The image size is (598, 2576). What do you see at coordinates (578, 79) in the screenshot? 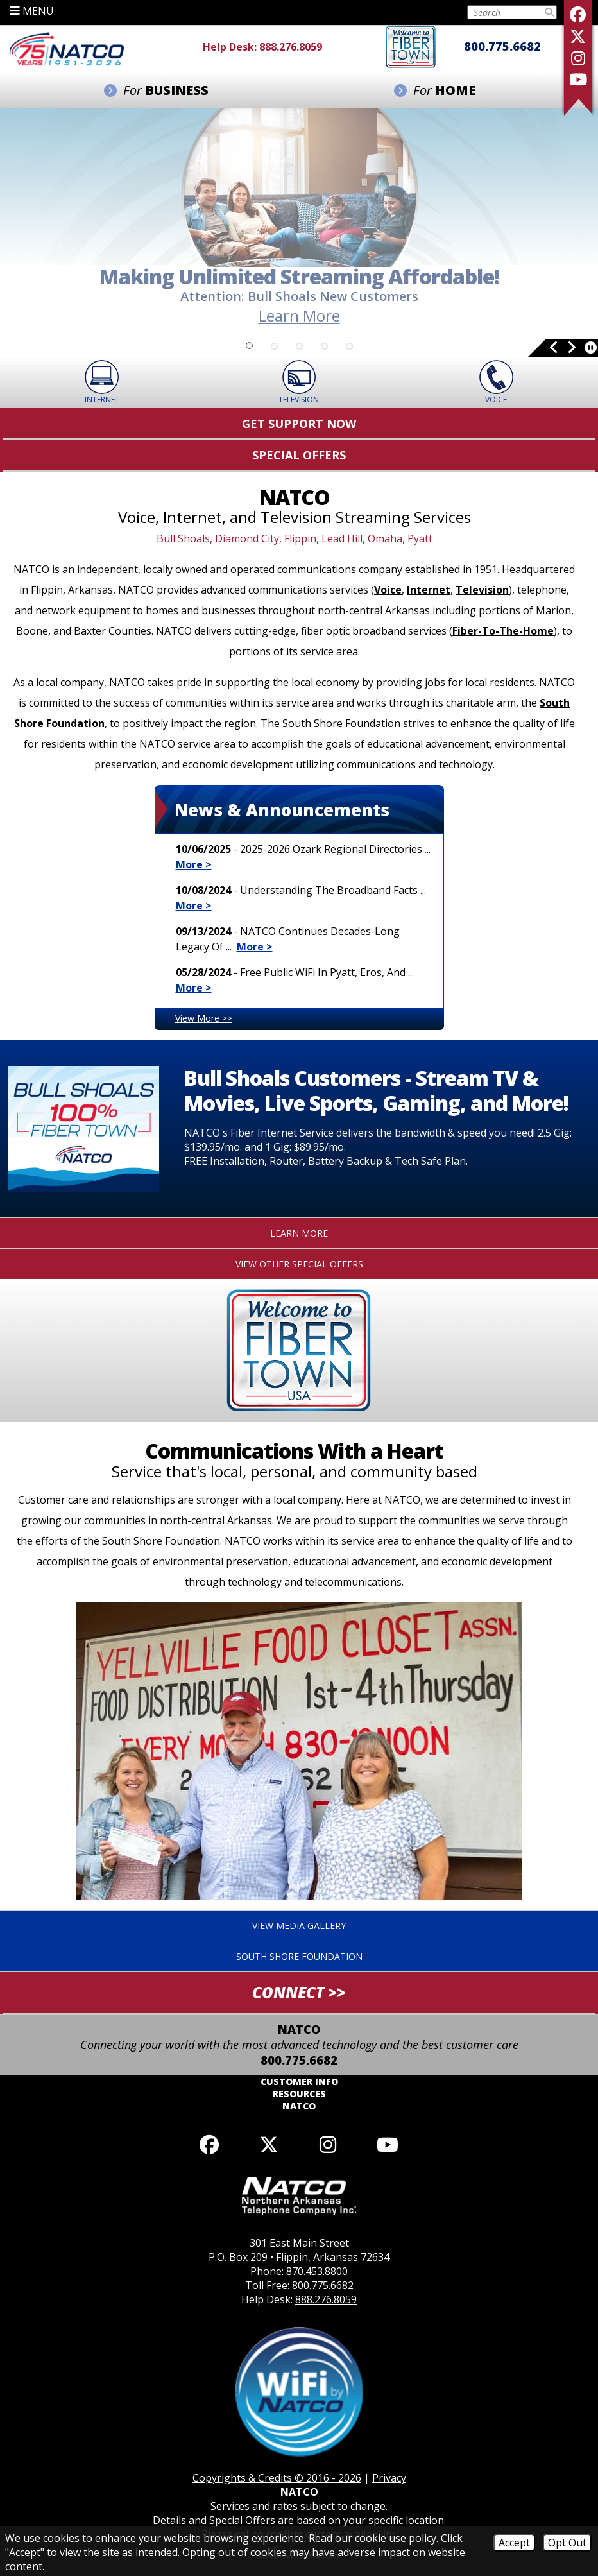
I see `[Follow our YouTube Channel]` at bounding box center [578, 79].